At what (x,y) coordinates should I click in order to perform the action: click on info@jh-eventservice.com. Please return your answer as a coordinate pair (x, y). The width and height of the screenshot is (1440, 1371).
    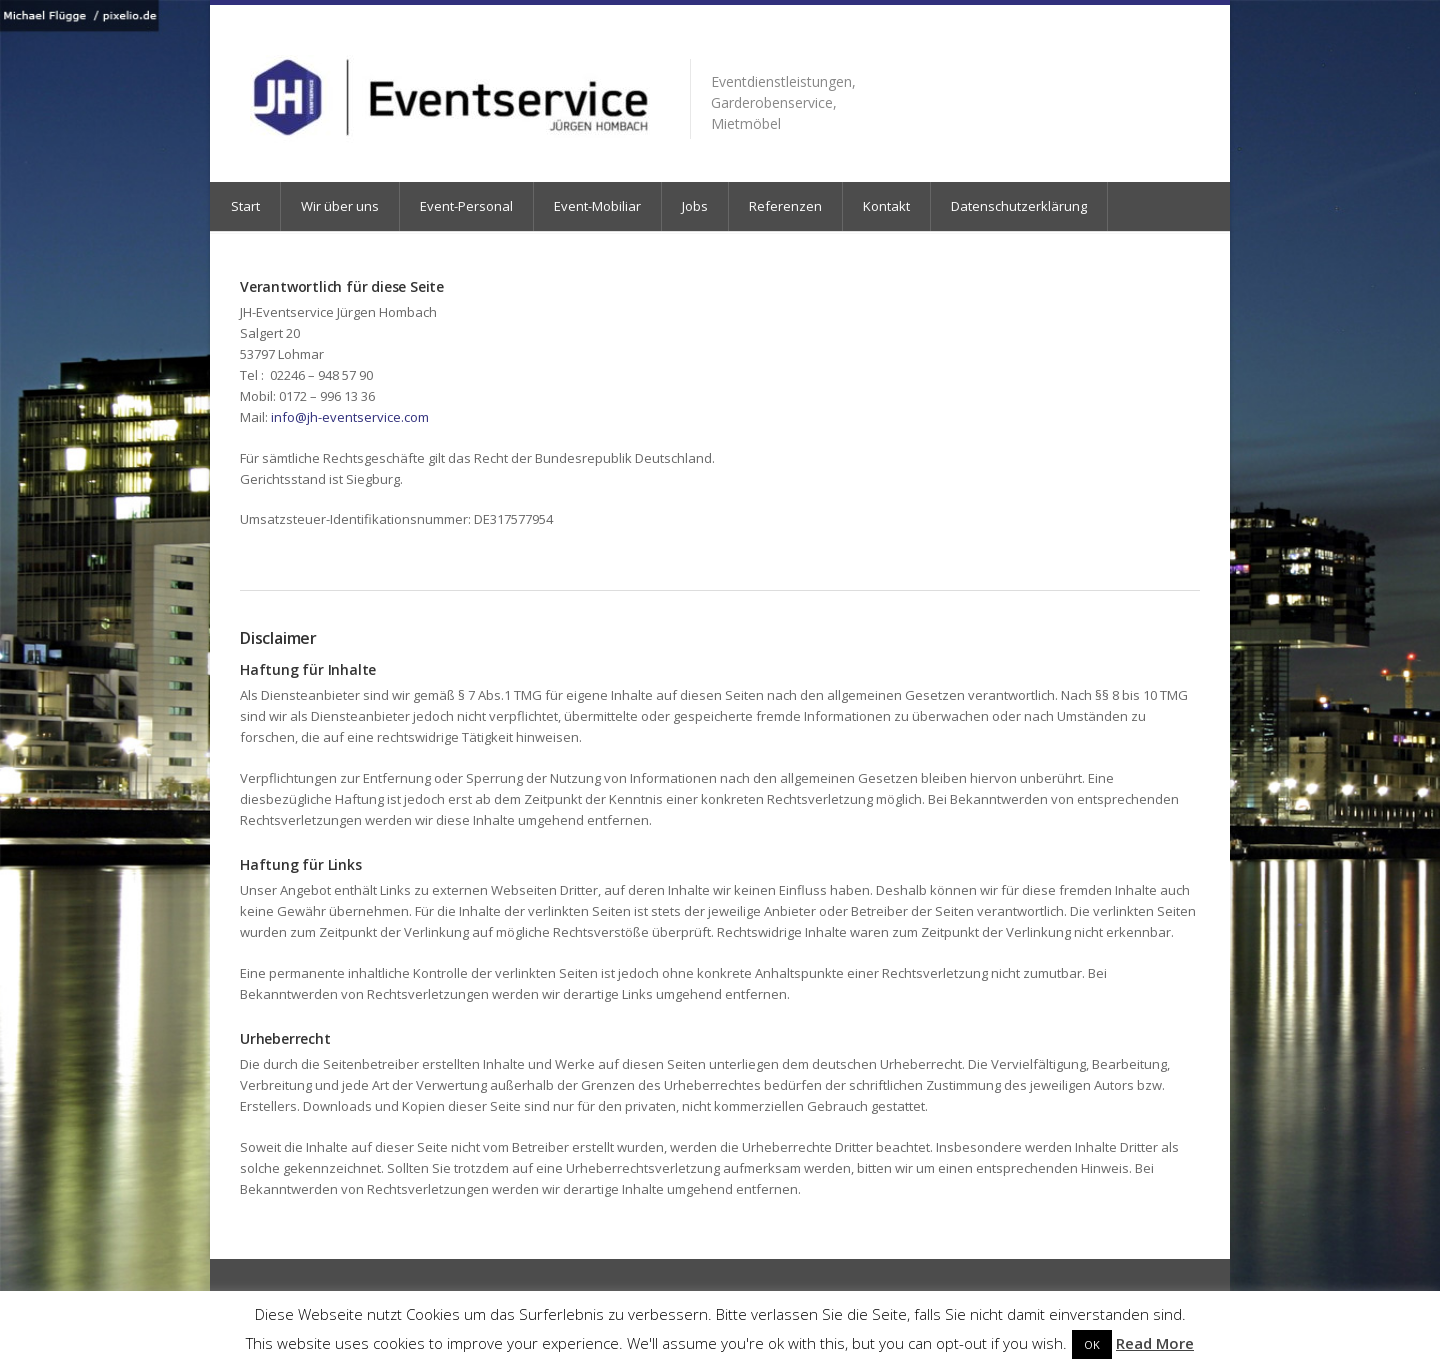
    Looking at the image, I should click on (350, 417).